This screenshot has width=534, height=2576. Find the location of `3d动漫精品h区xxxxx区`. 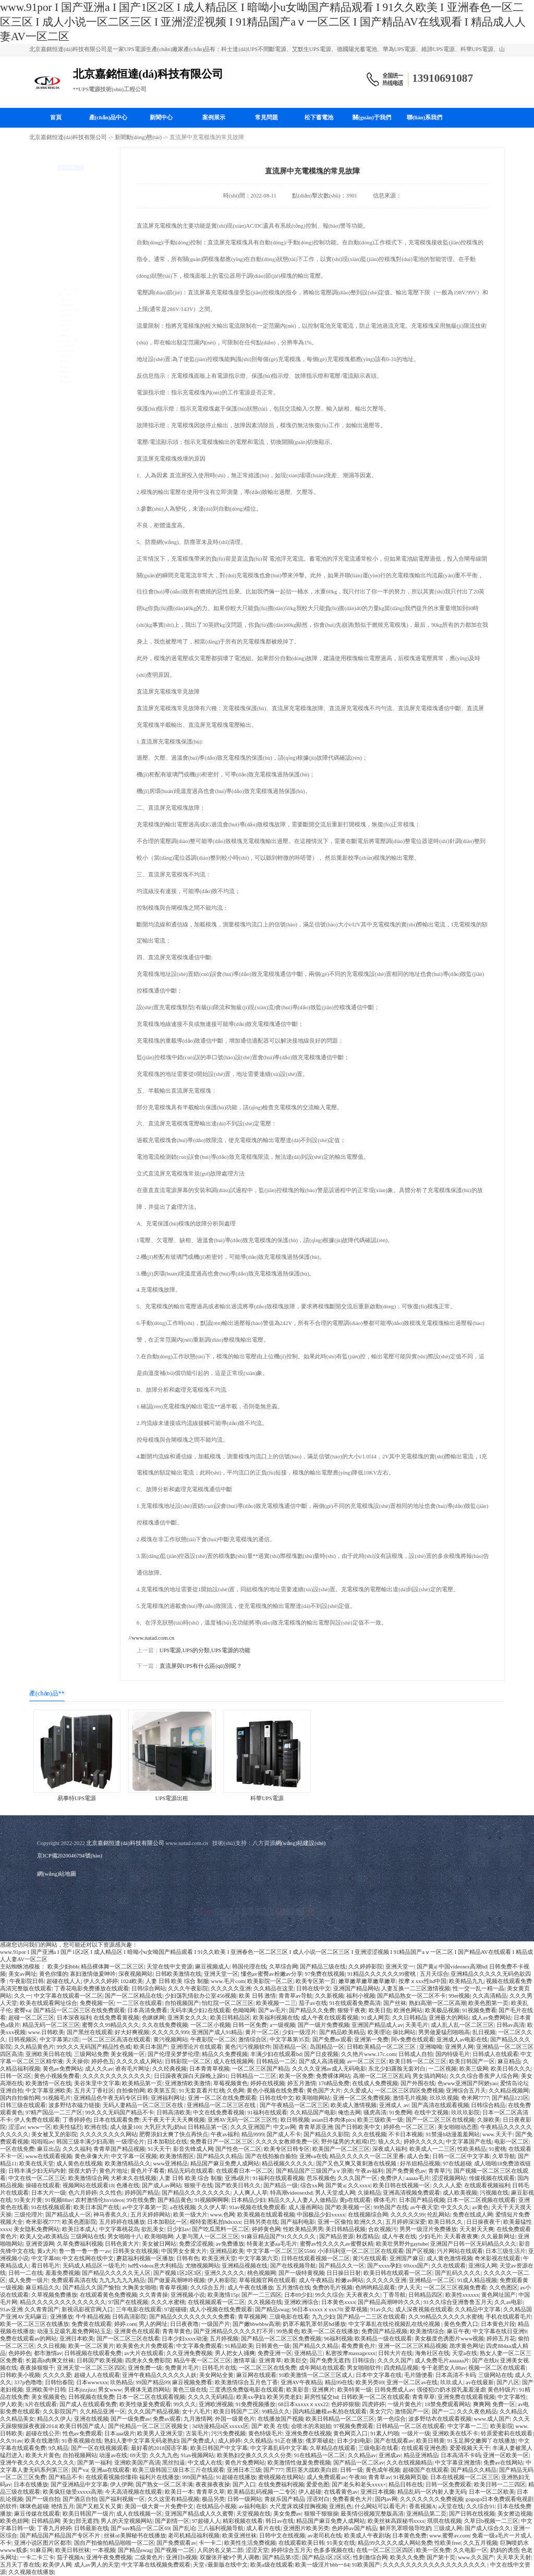

3d动漫精品h区xxxxx区 is located at coordinates (220, 2426).